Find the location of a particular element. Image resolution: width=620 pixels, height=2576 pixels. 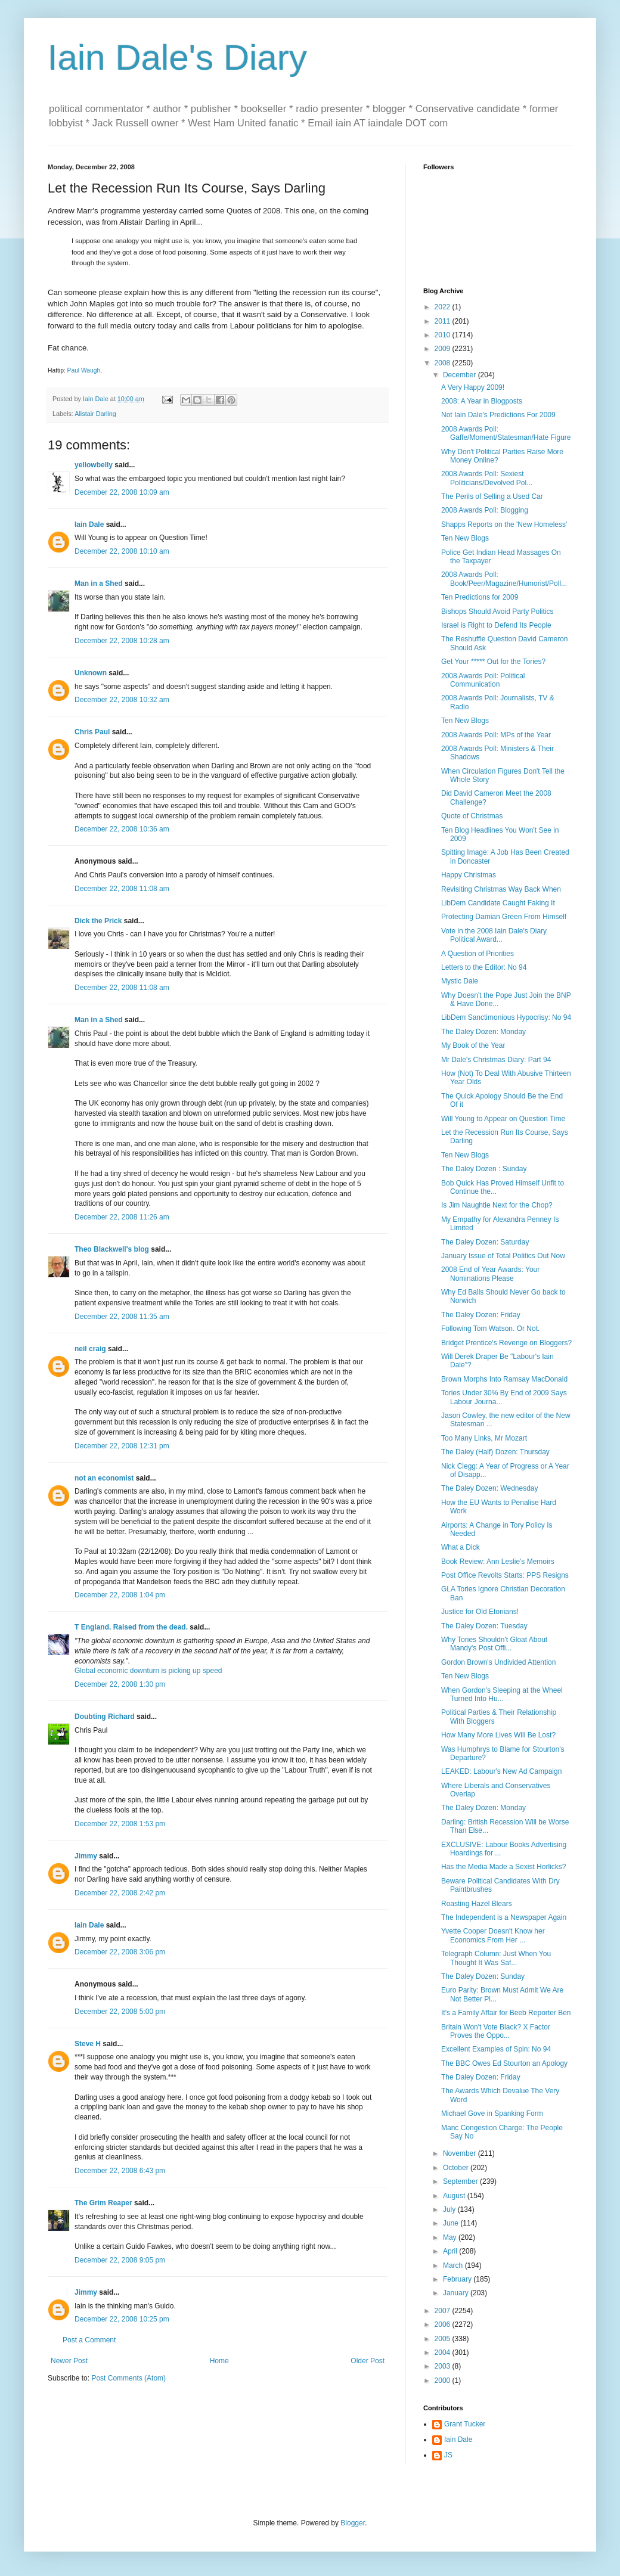

Jimmy is located at coordinates (86, 1856).